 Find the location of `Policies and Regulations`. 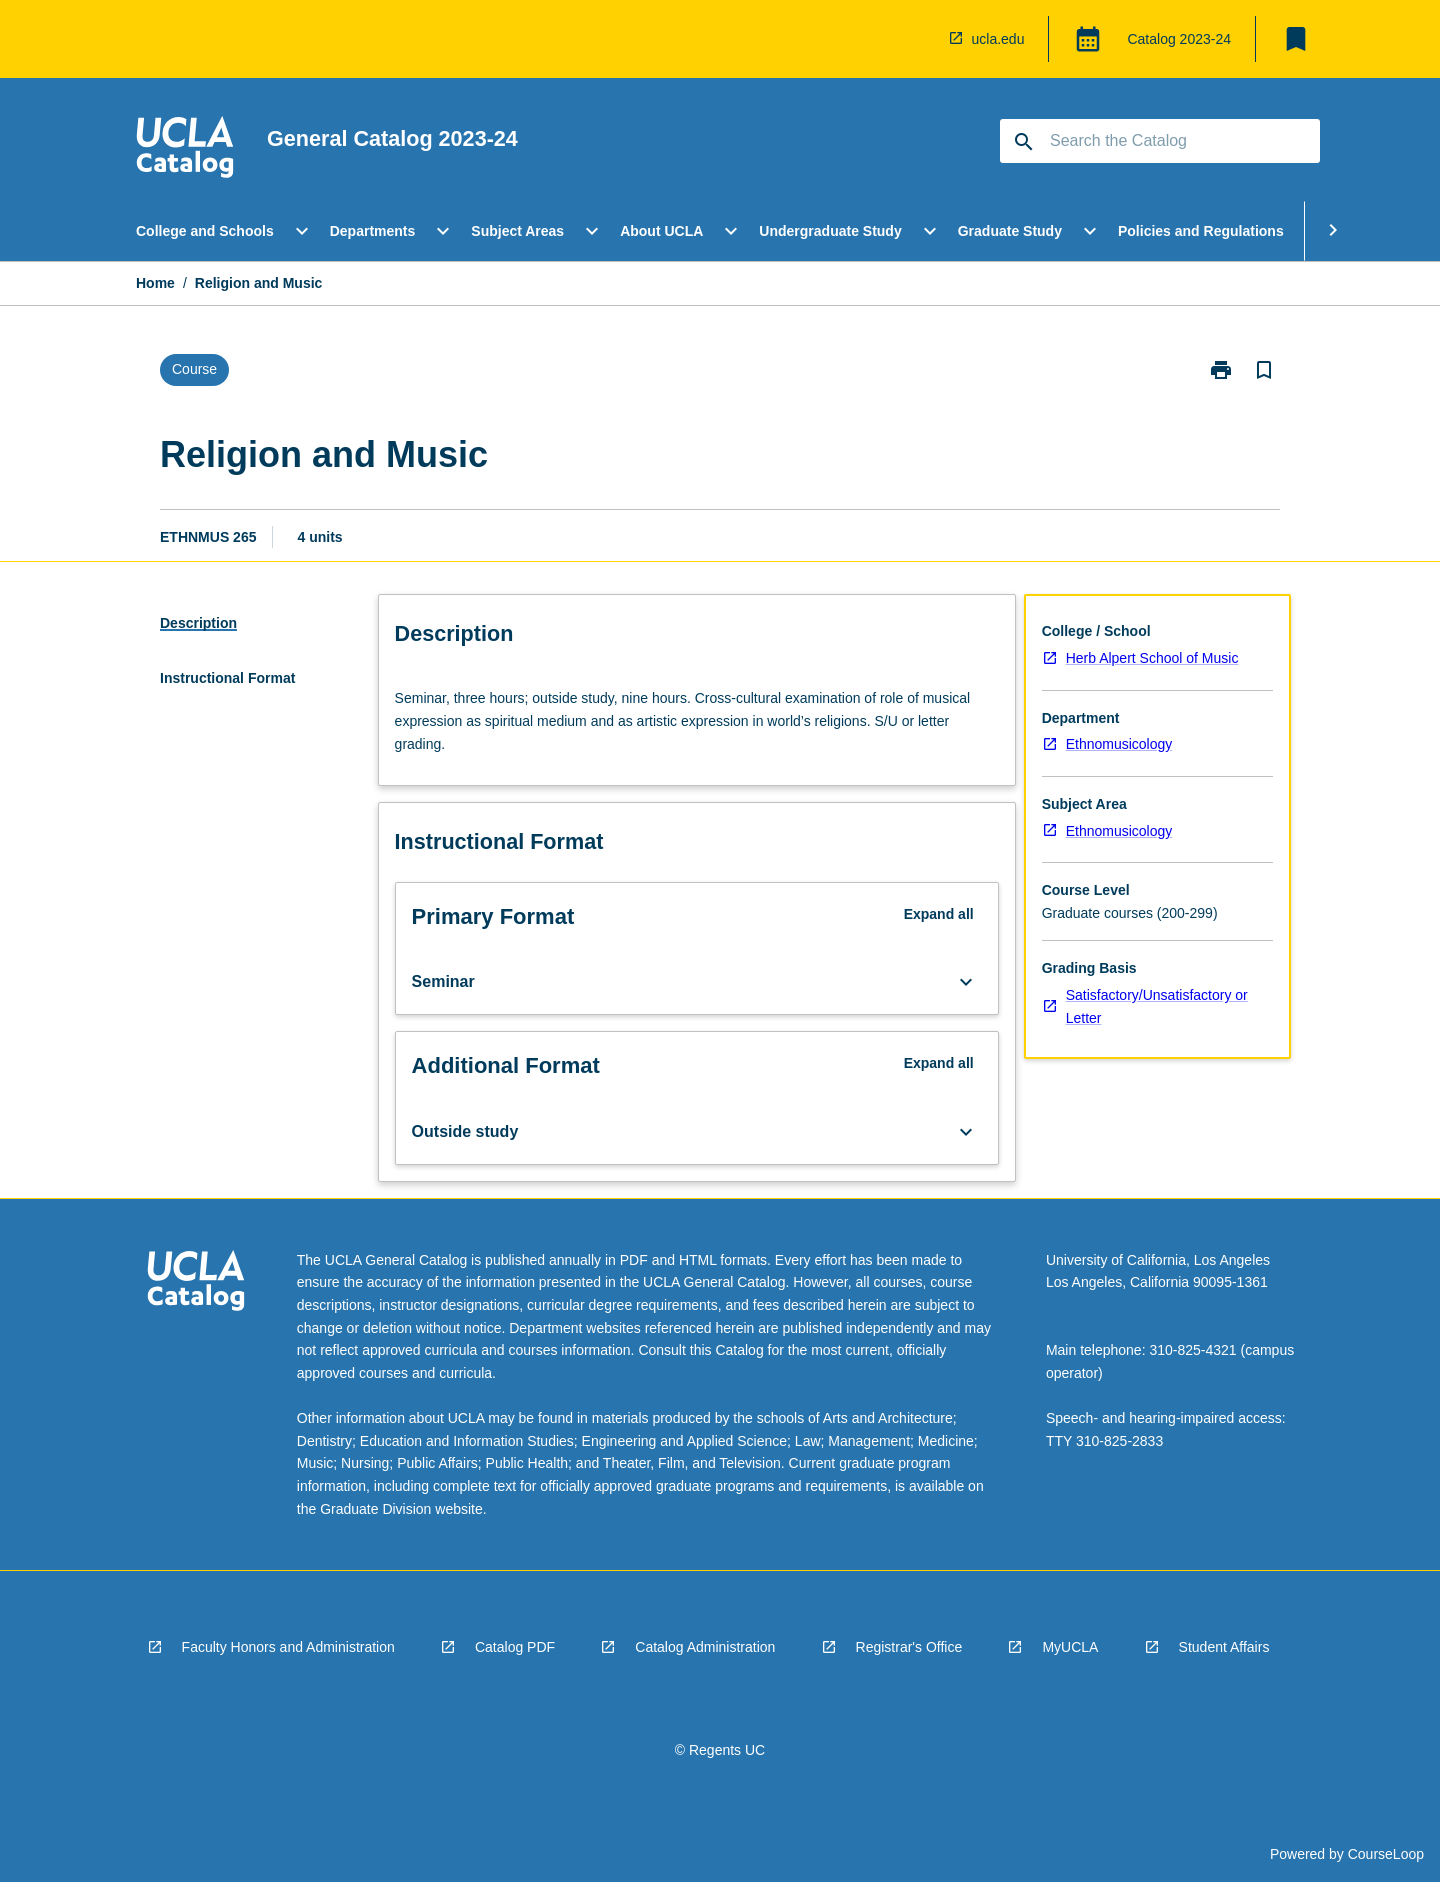

Policies and Regulations is located at coordinates (1201, 231).